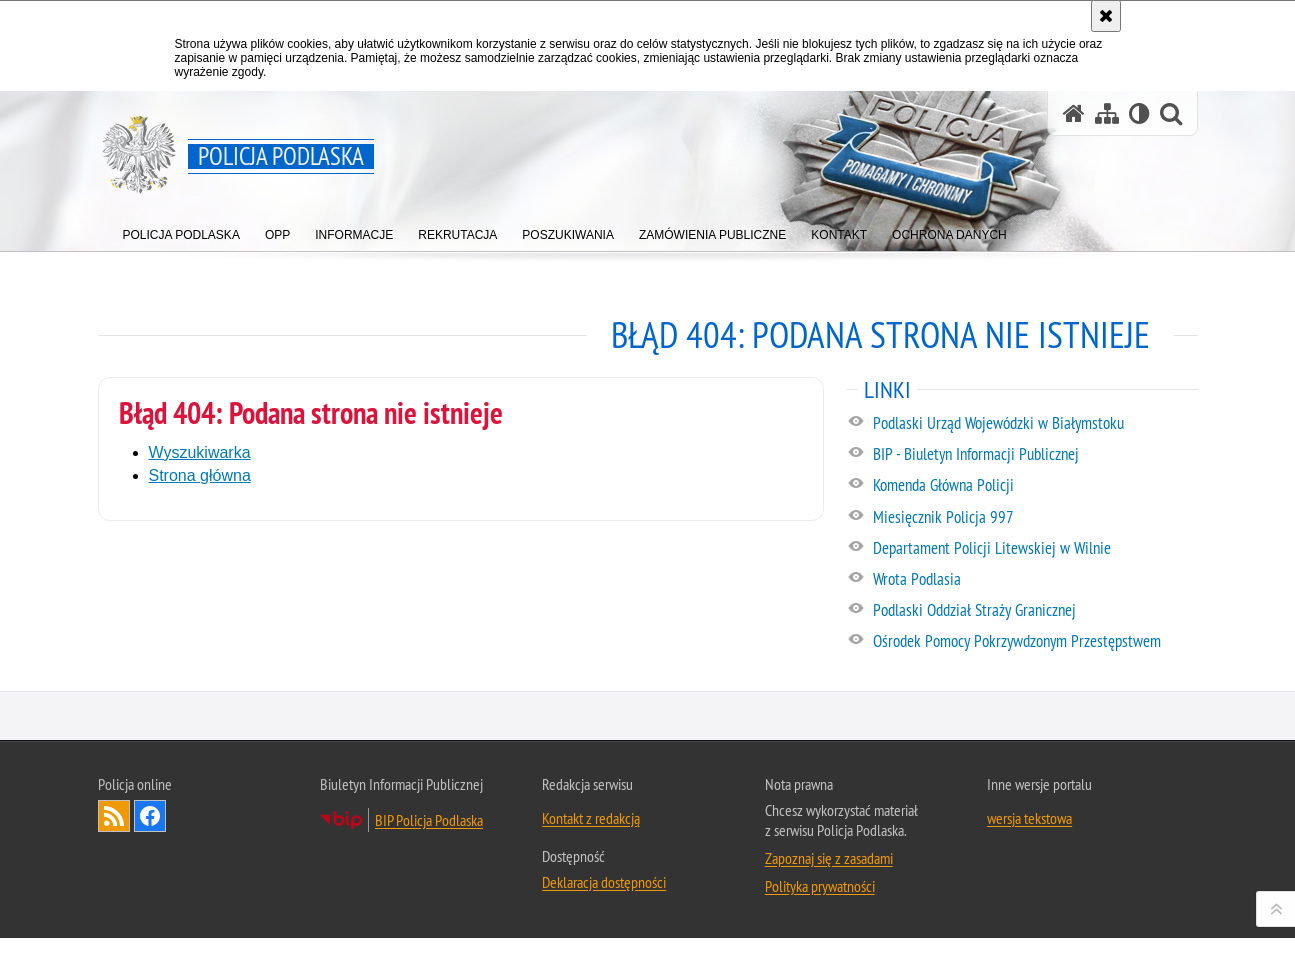 The image size is (1295, 962). What do you see at coordinates (1029, 930) in the screenshot?
I see `wersja tekstowa` at bounding box center [1029, 930].